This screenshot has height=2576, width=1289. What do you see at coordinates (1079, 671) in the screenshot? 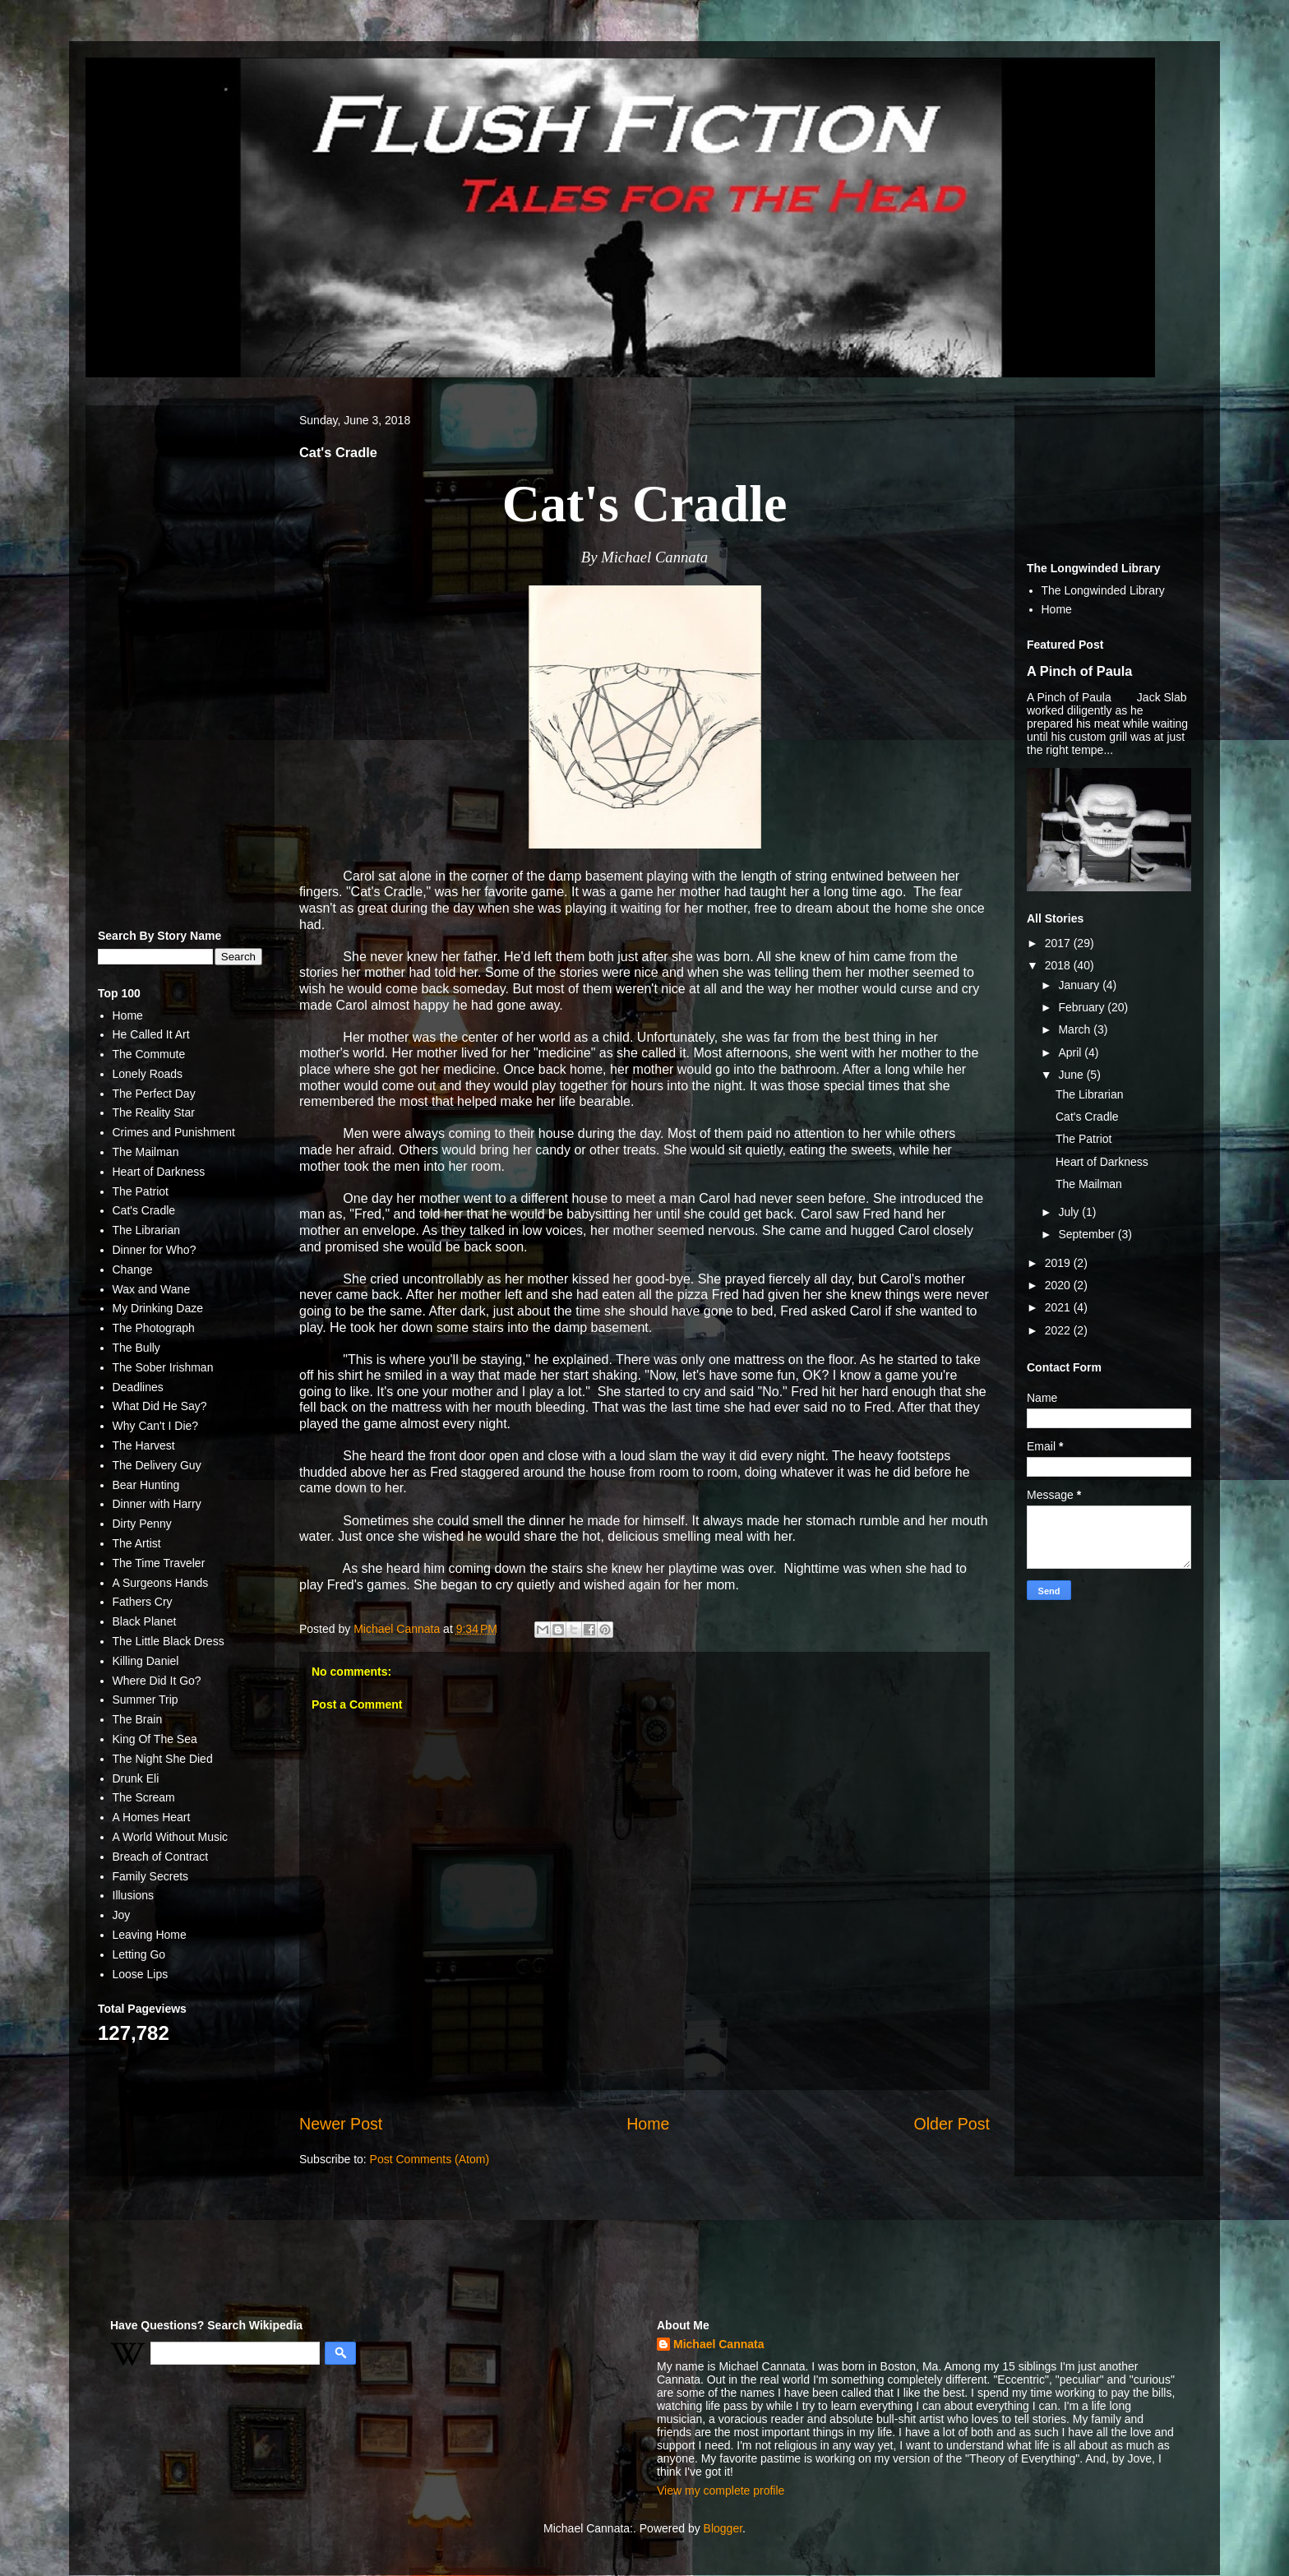
I see `A Pinch of Paula` at bounding box center [1079, 671].